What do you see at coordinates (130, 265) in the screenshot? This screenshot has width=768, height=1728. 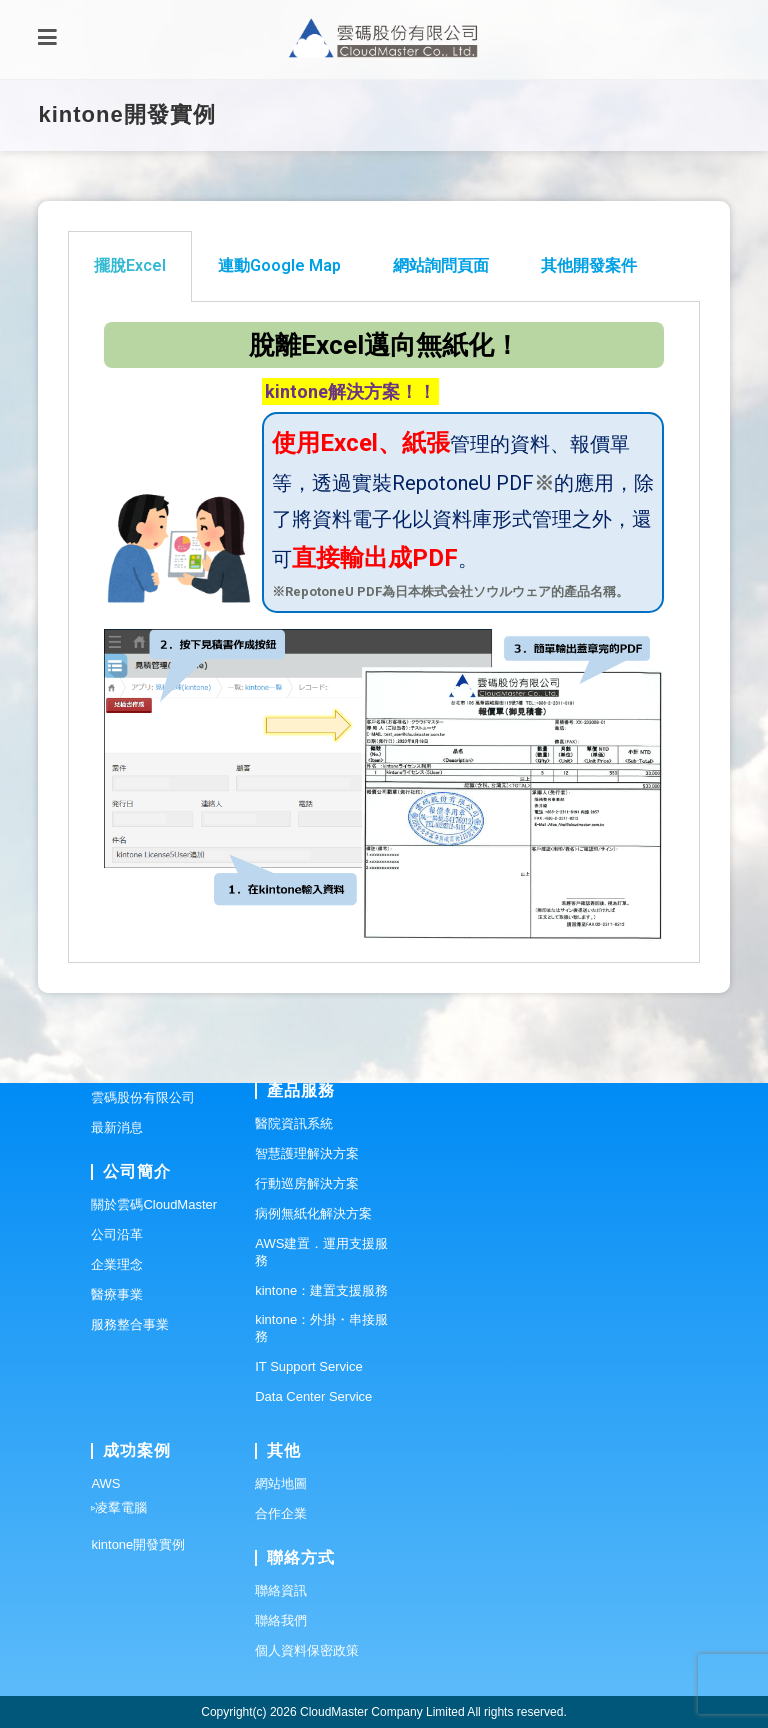 I see `擺脫Excel` at bounding box center [130, 265].